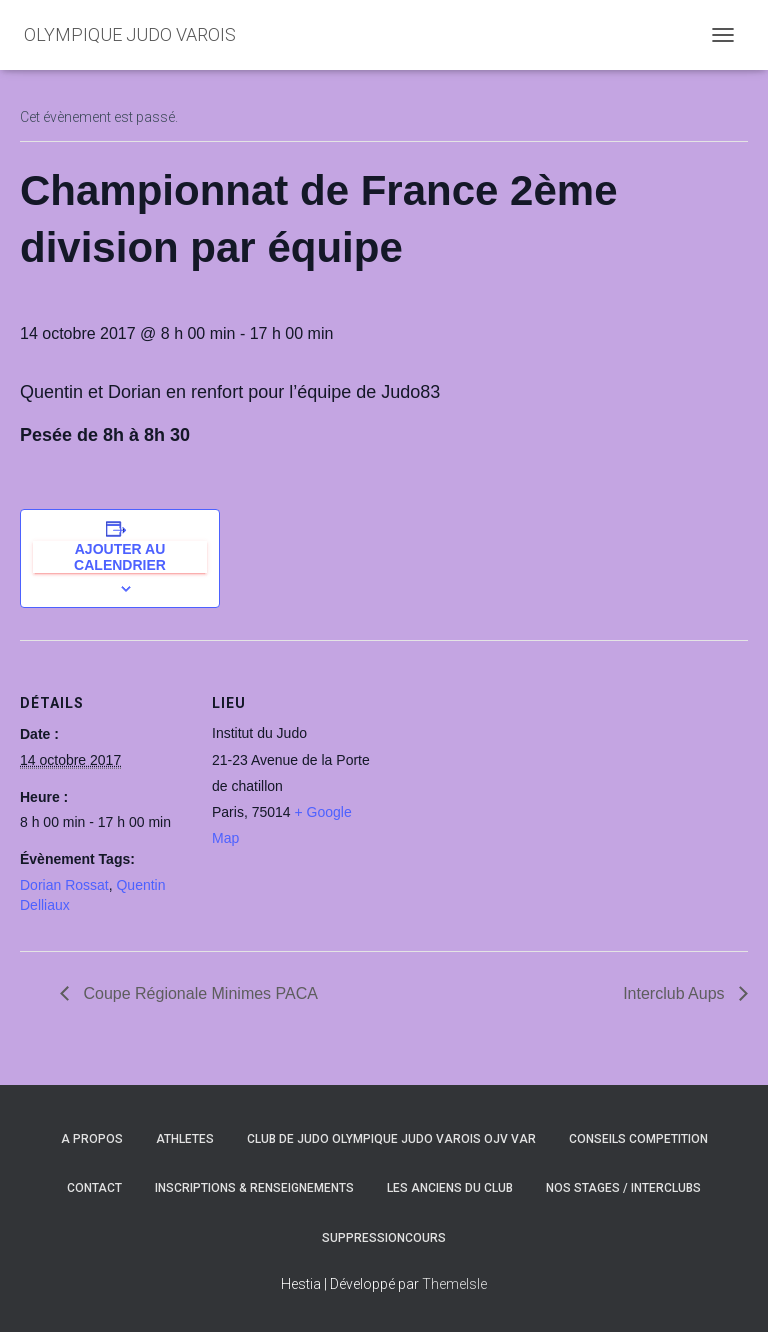 The width and height of the screenshot is (768, 1332). I want to click on SuppressionCours, so click(384, 1238).